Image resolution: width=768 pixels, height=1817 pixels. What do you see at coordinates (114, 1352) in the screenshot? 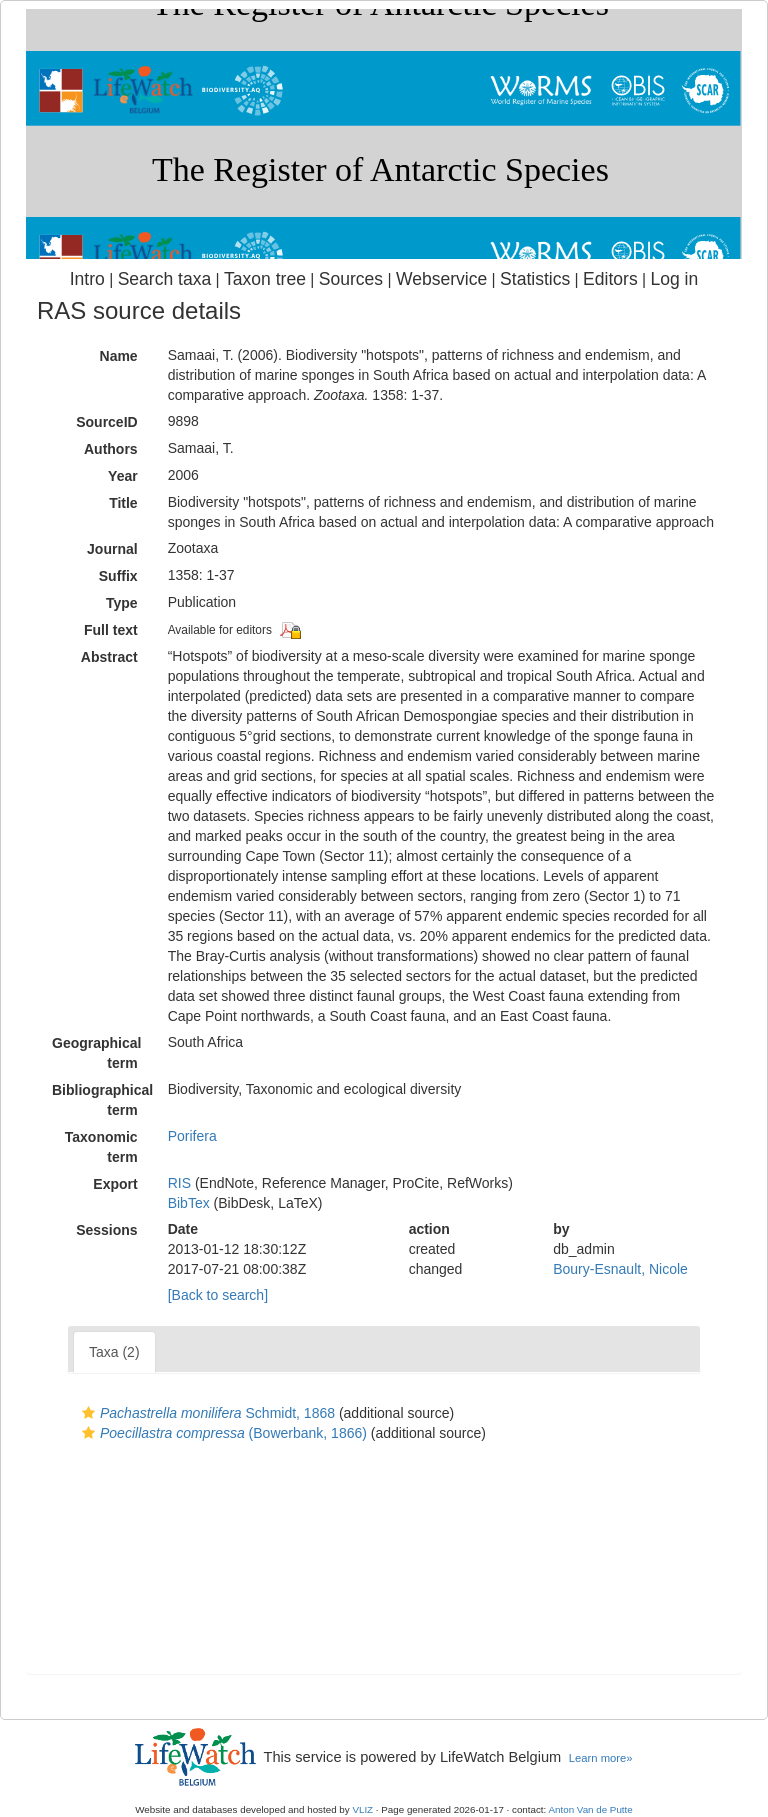
I see `Taxa (2)` at bounding box center [114, 1352].